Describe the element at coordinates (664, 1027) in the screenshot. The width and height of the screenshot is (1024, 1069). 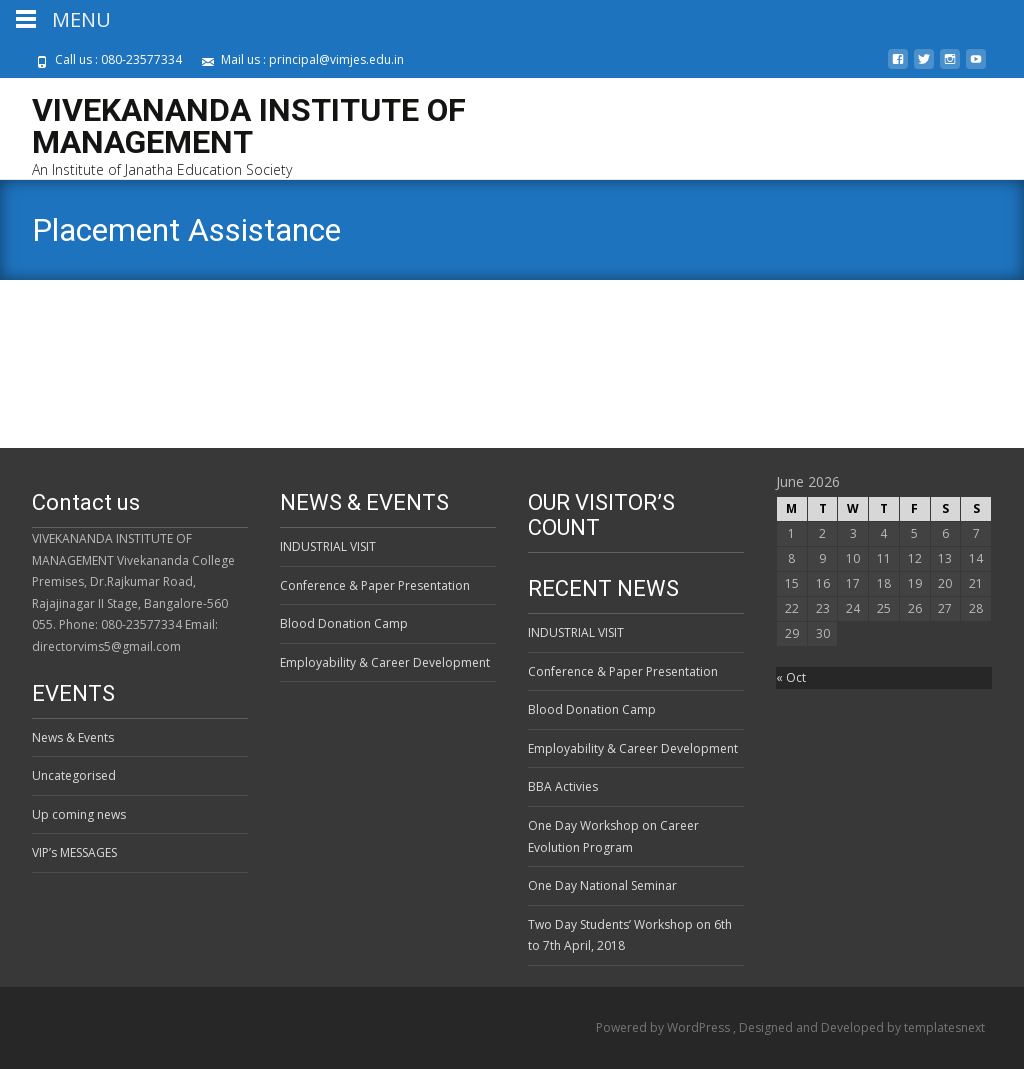
I see `Powered by WordPress` at that location.